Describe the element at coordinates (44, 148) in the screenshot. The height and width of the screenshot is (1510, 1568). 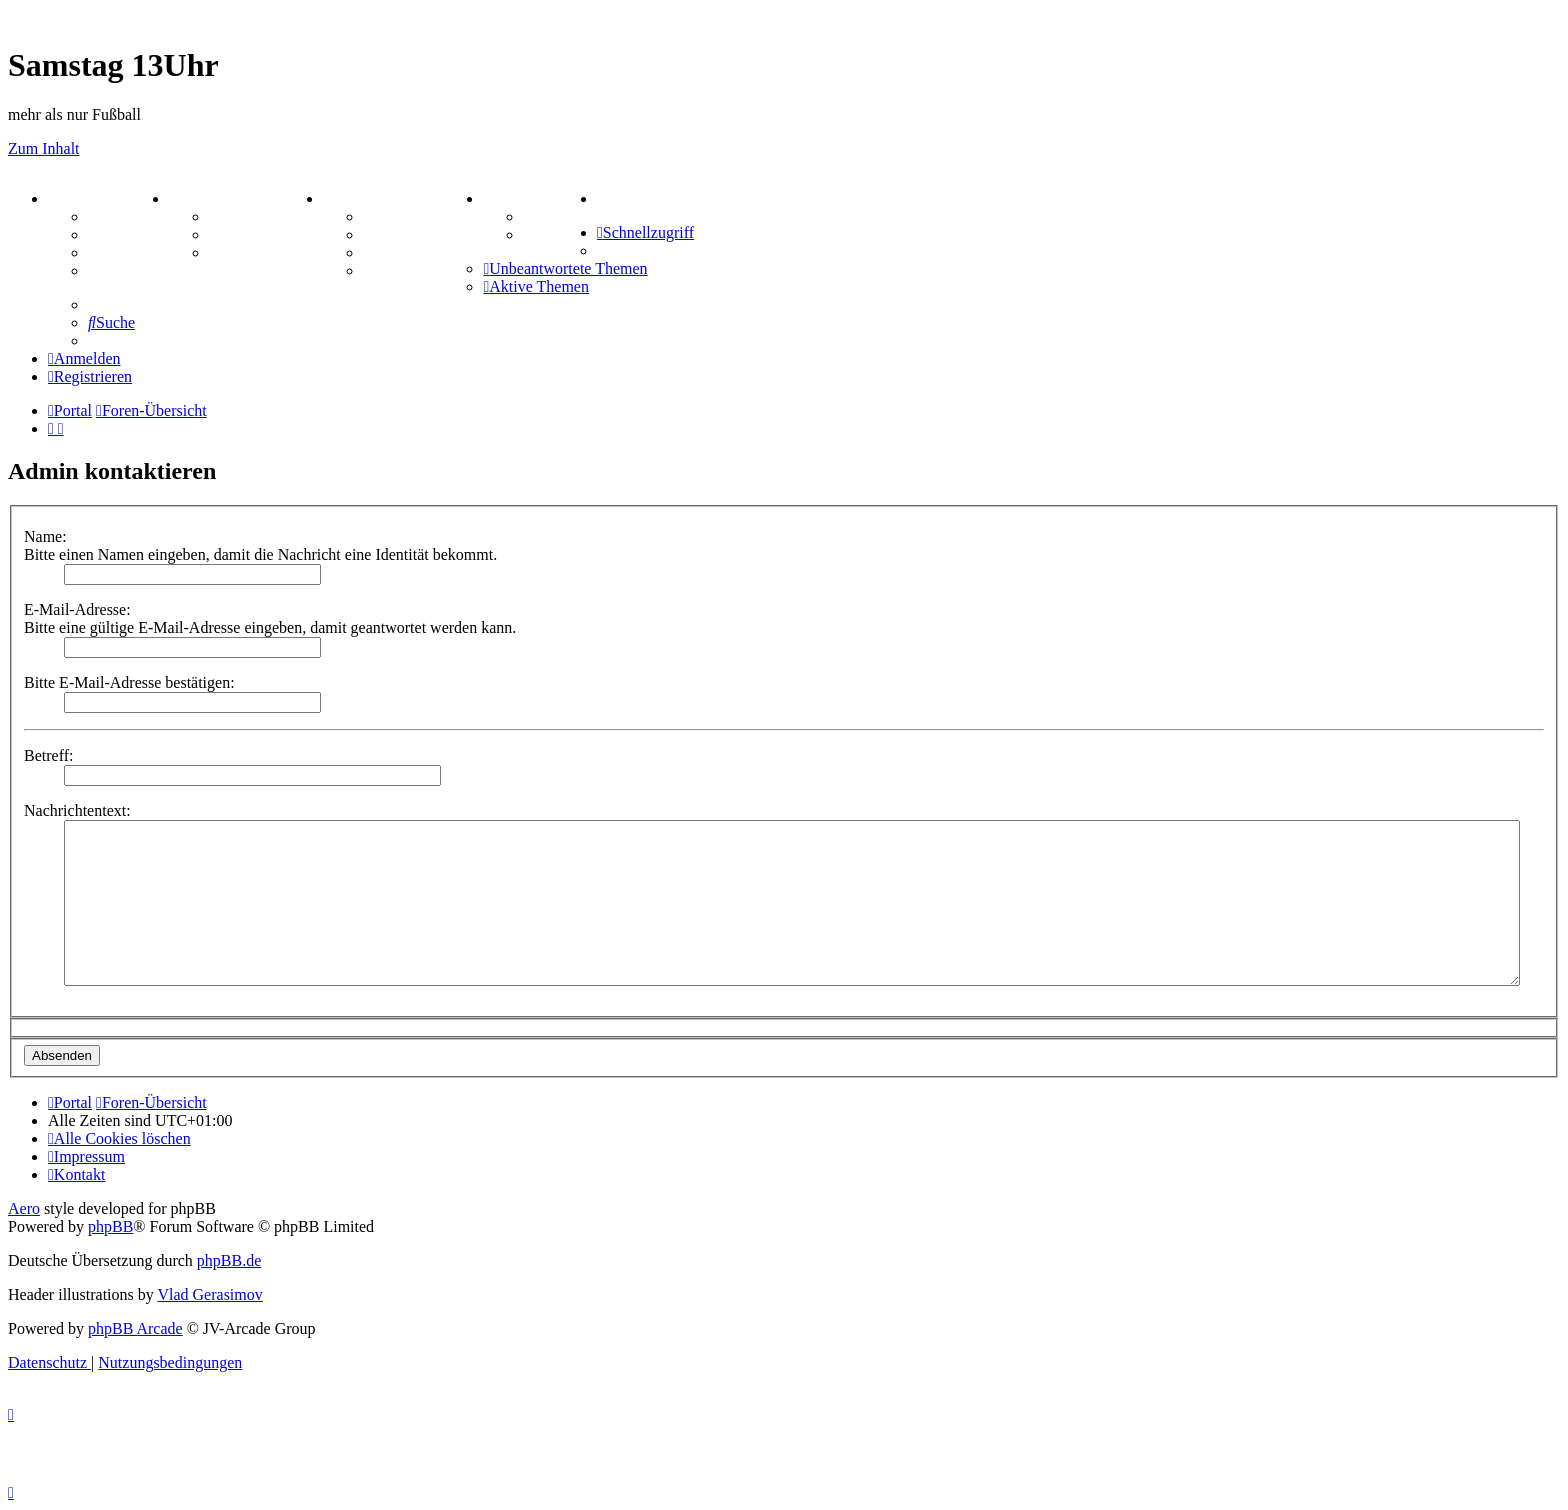
I see `Zum Inhalt` at that location.